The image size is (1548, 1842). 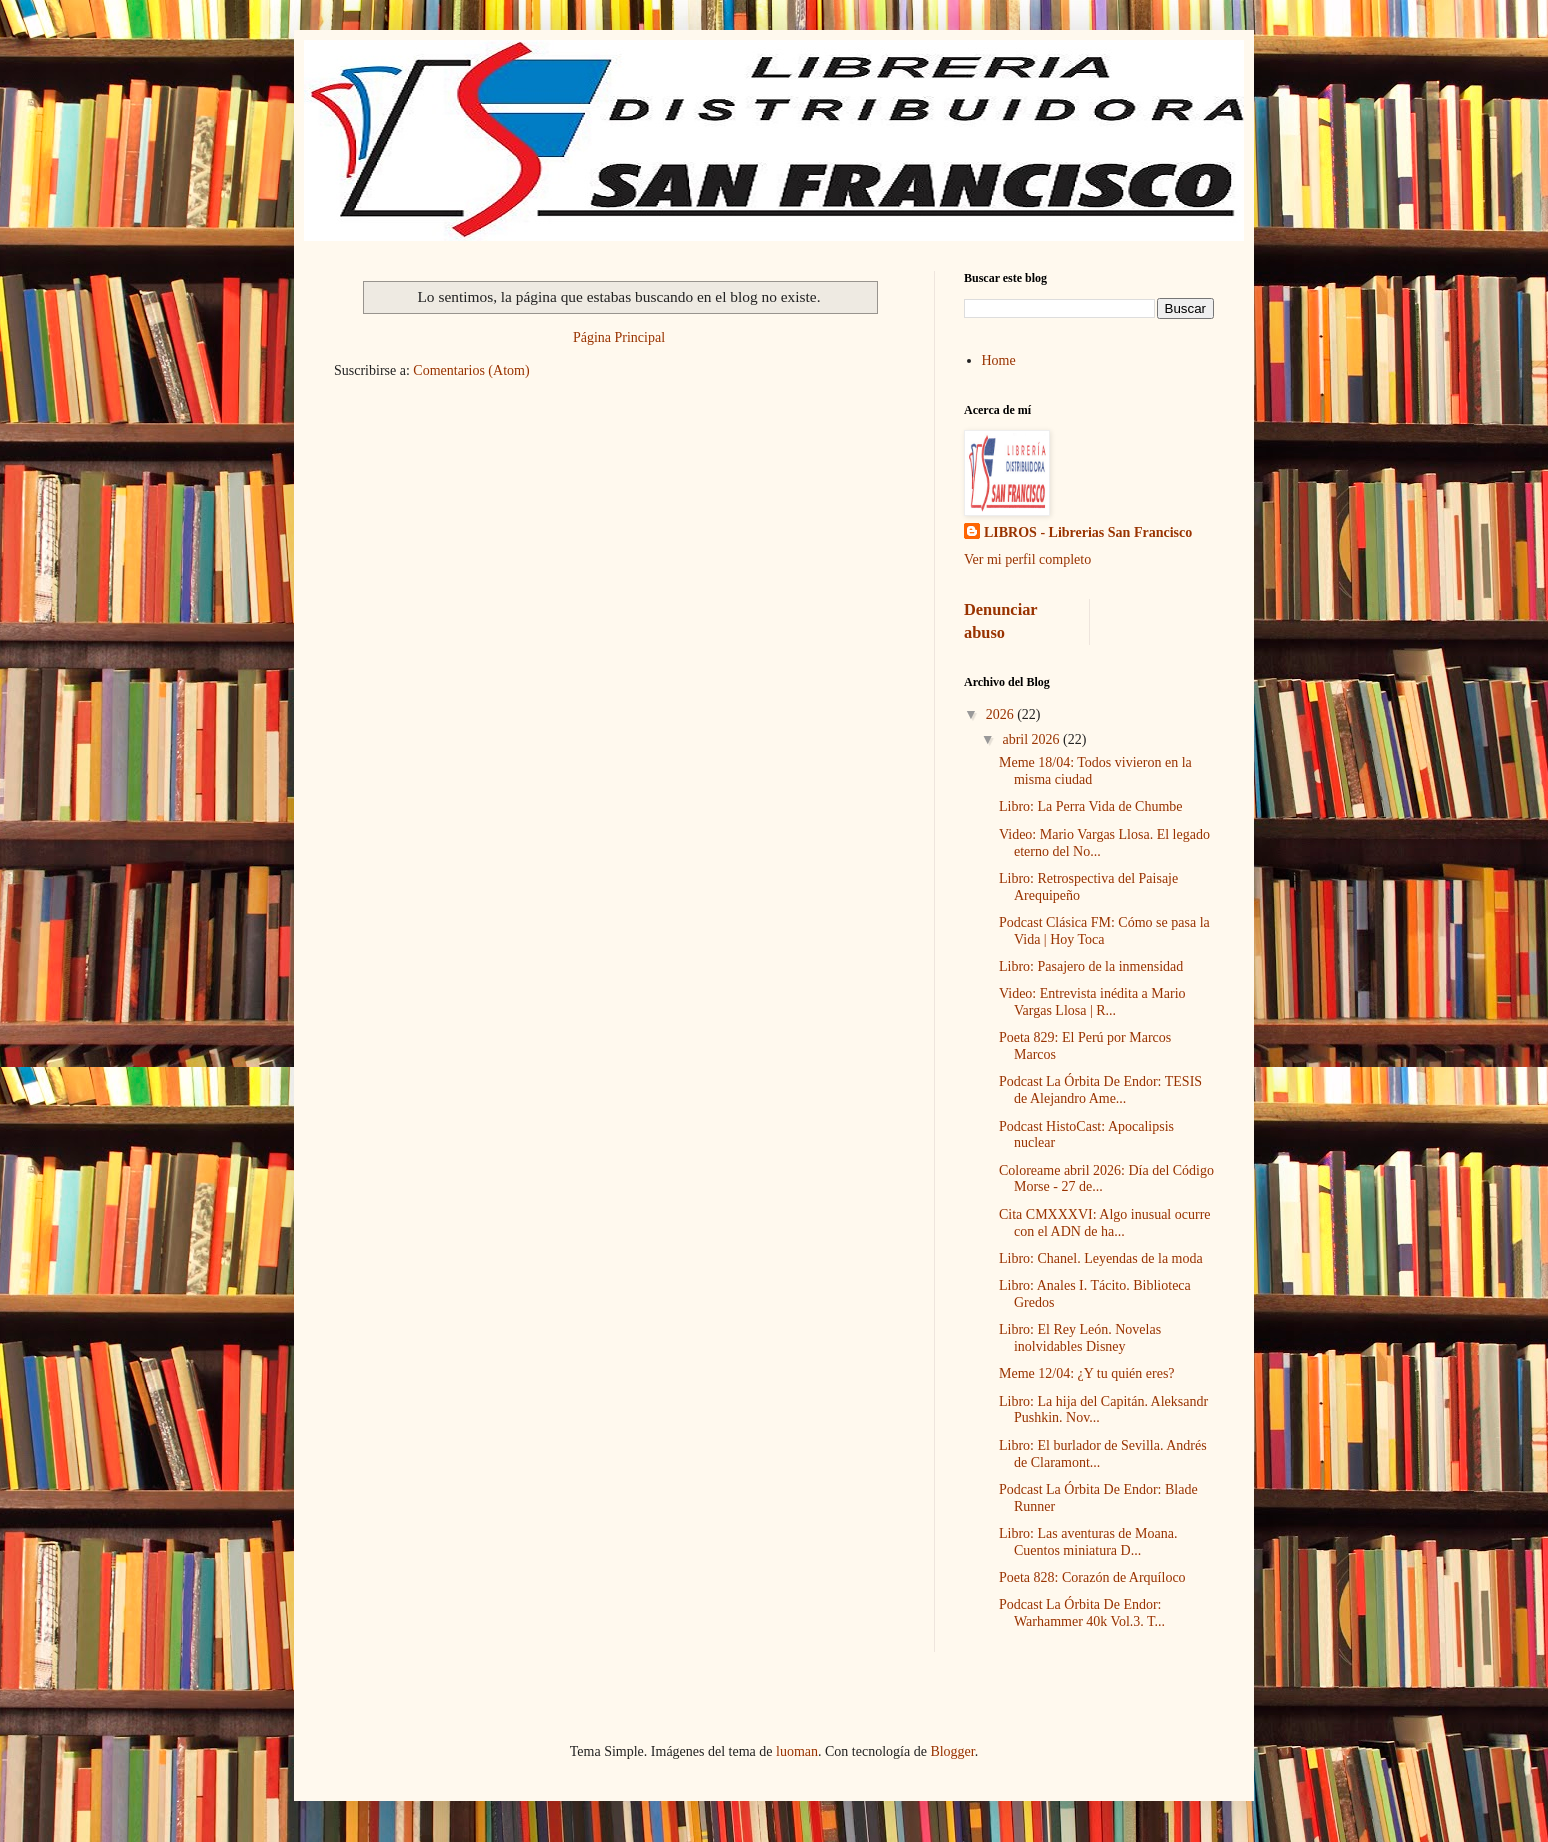 What do you see at coordinates (1092, 1002) in the screenshot?
I see `Video: Entrevista inédita a Mario Vargas Llosa | R...` at bounding box center [1092, 1002].